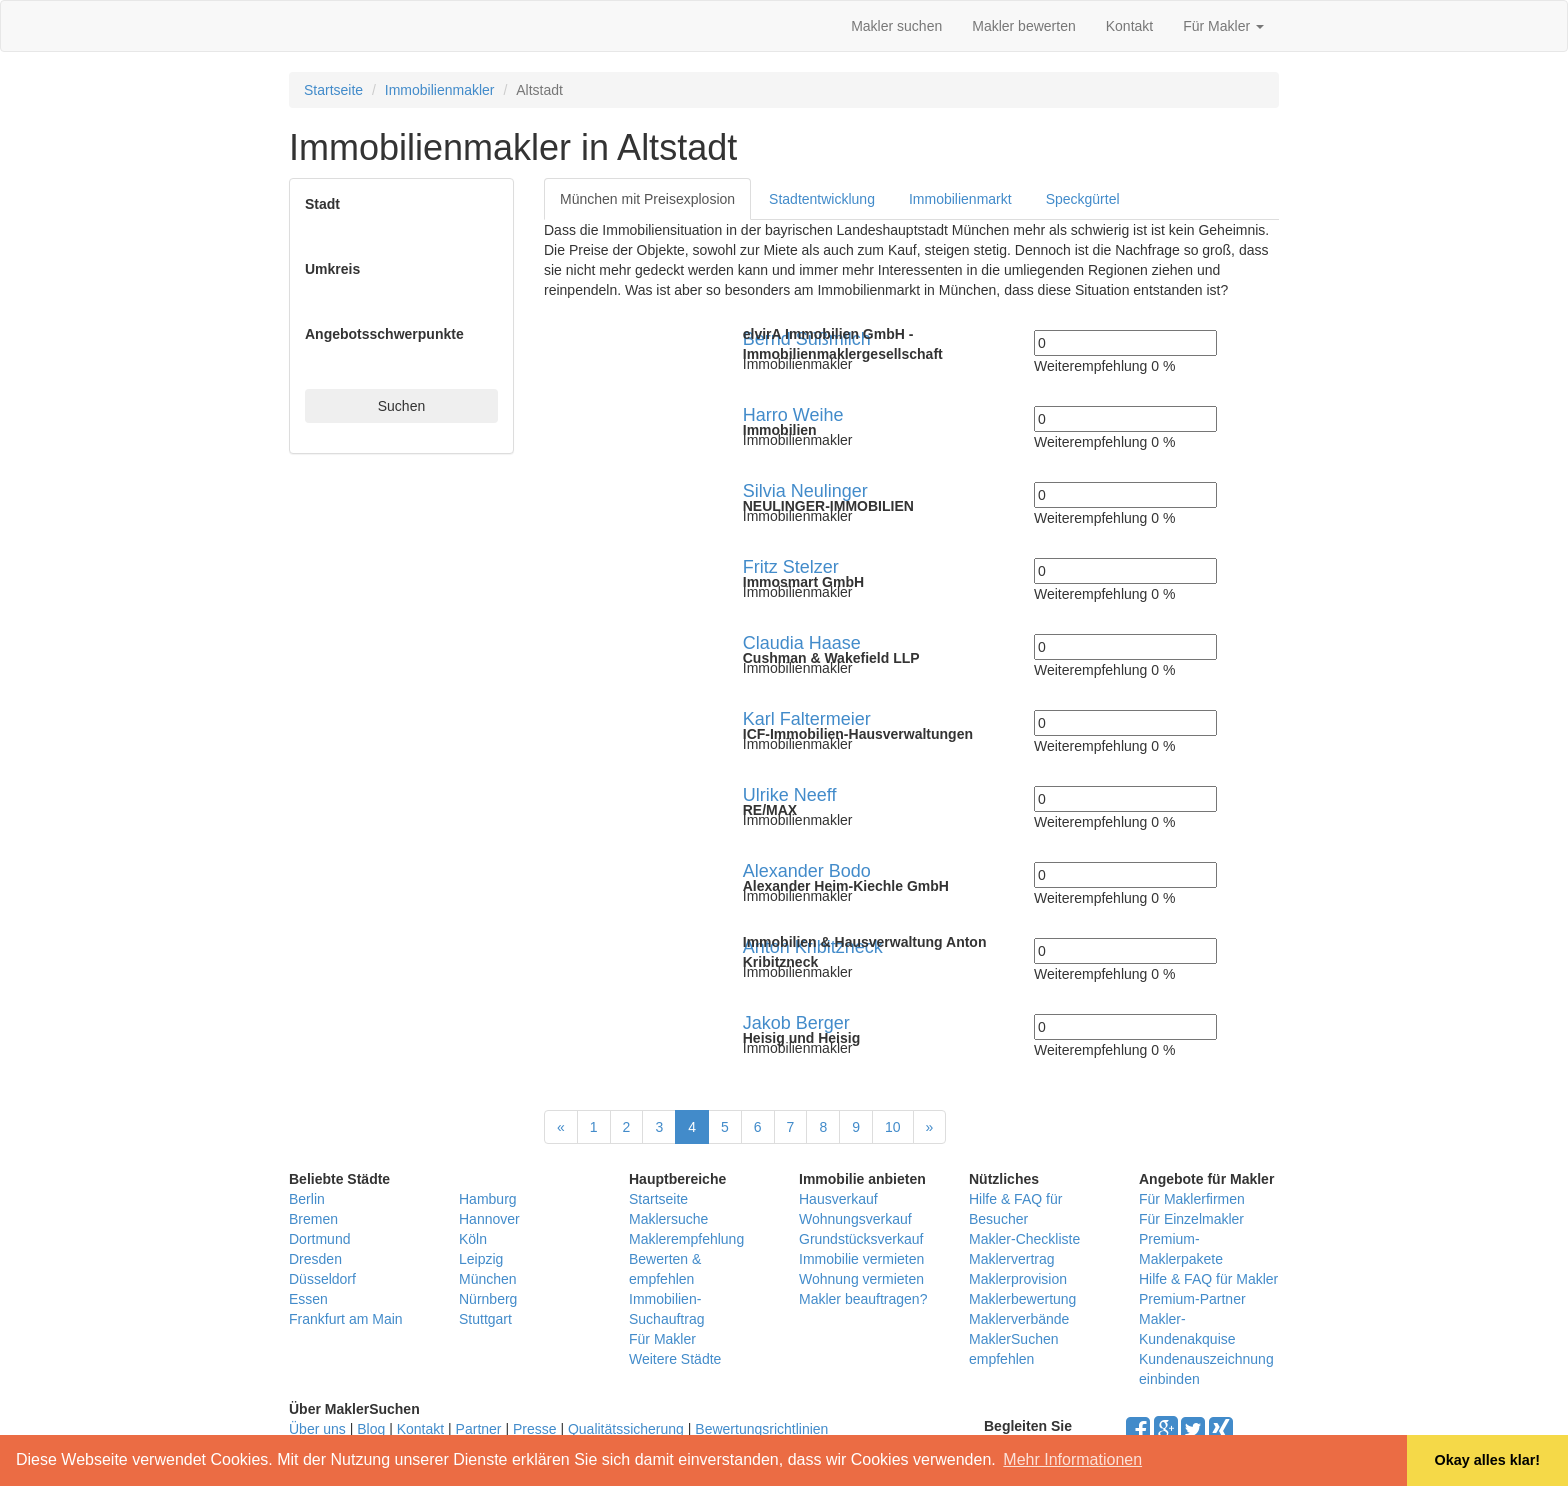  I want to click on Kontakt, so click(1129, 26).